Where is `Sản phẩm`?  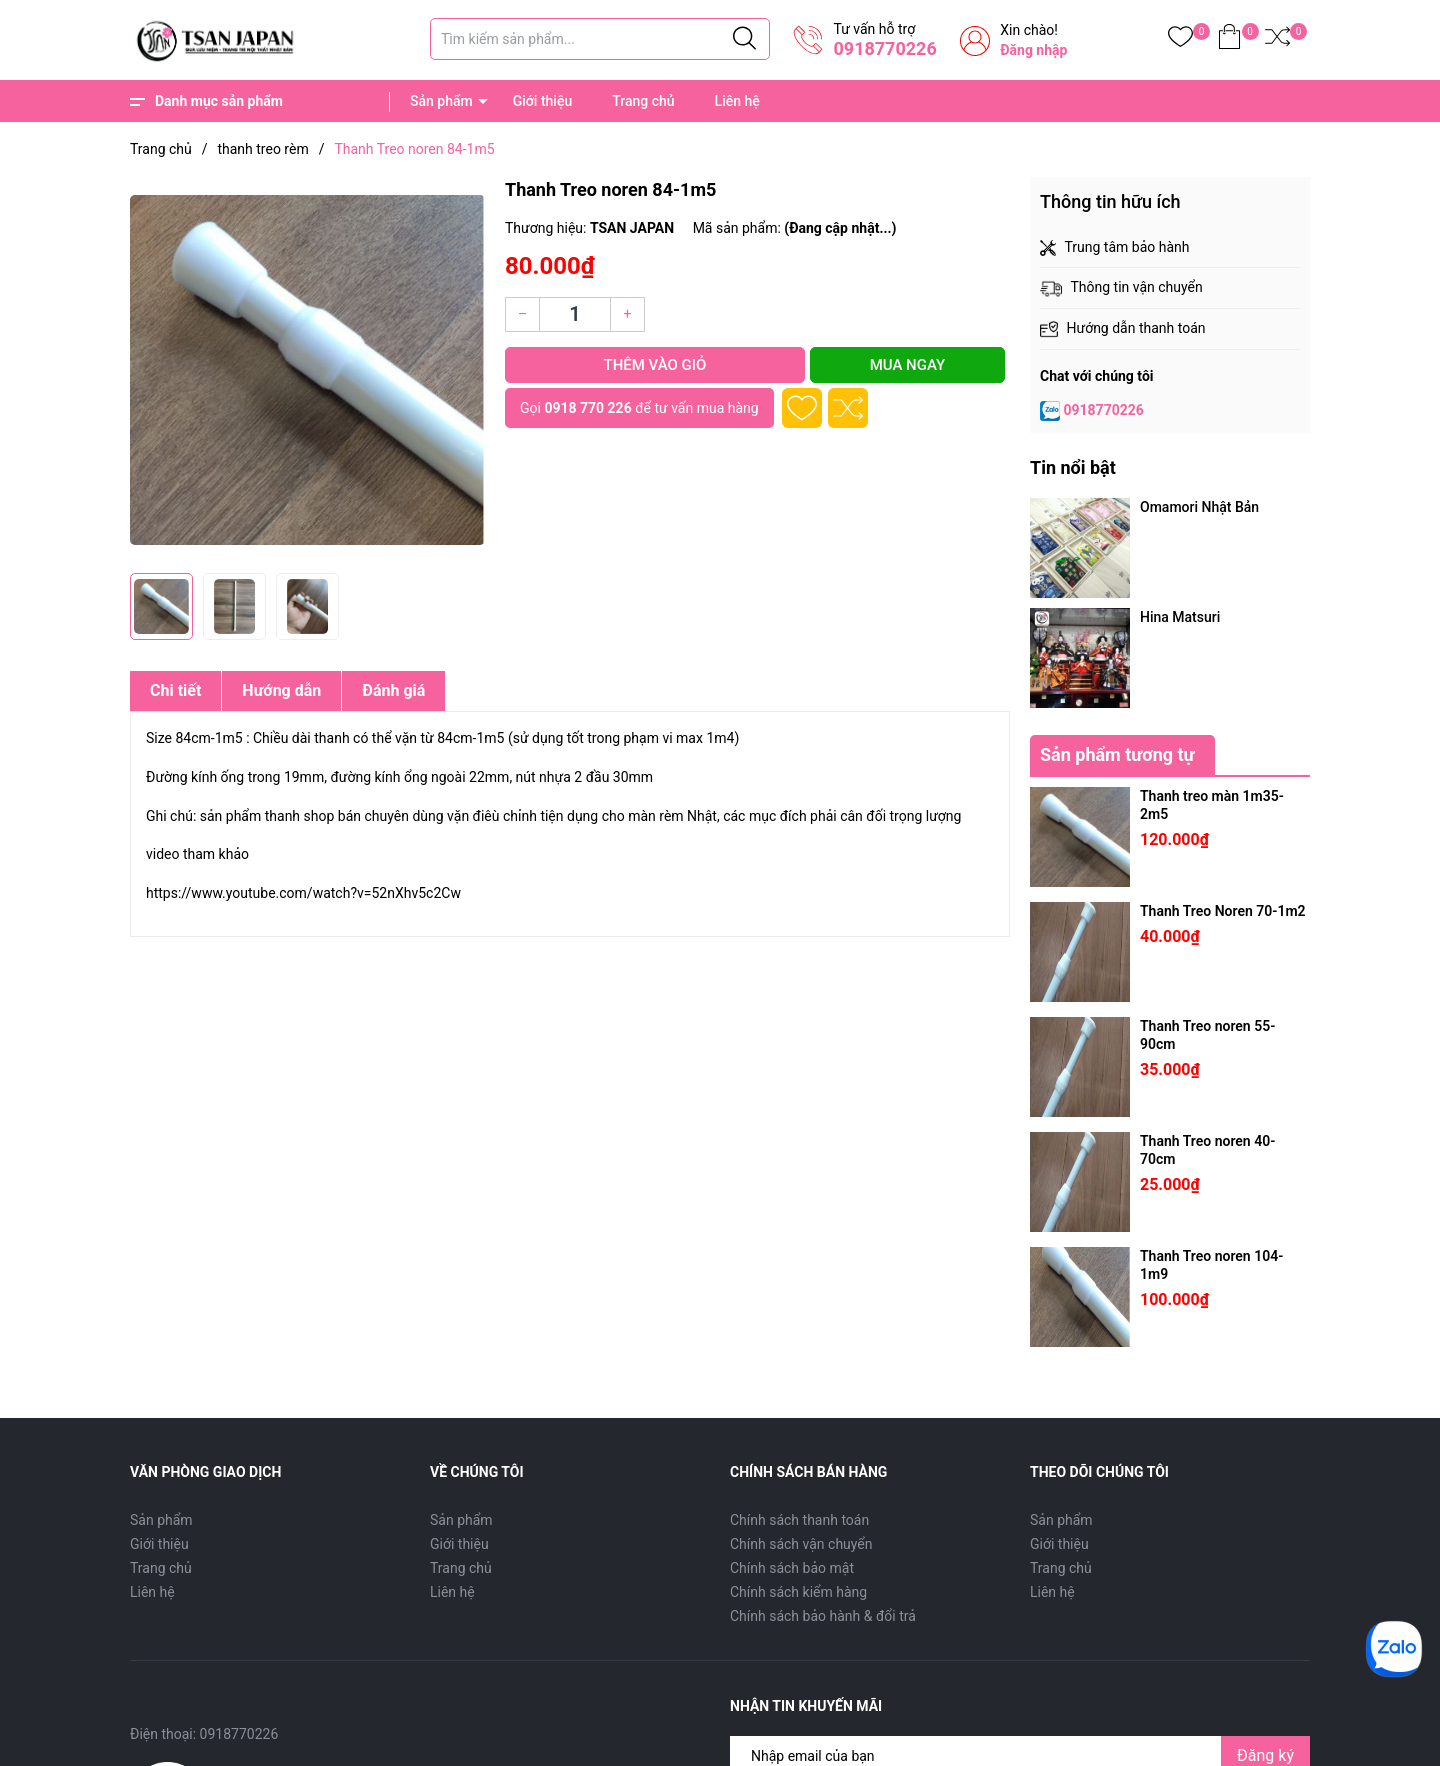 Sản phẩm is located at coordinates (441, 101).